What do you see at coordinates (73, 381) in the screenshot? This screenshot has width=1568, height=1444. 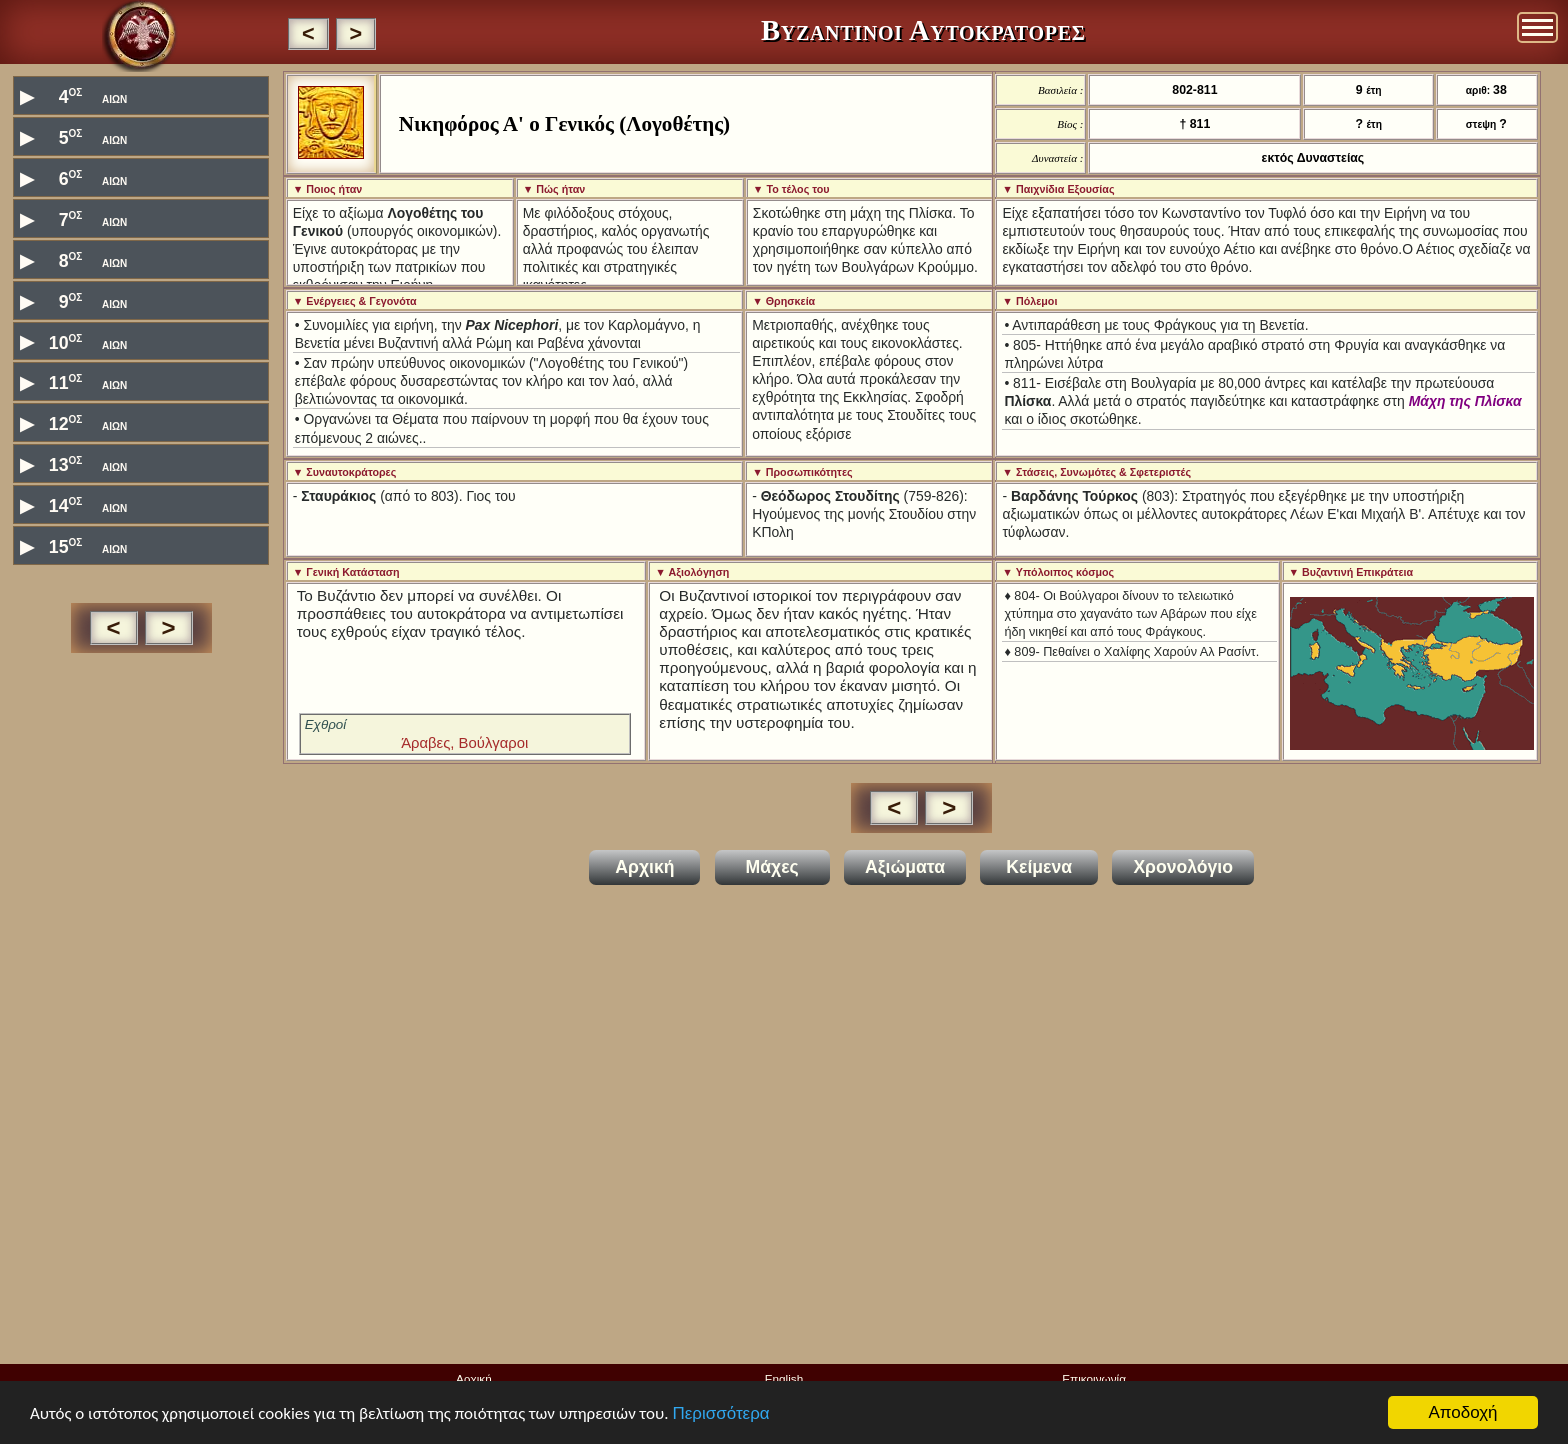 I see `11` at bounding box center [73, 381].